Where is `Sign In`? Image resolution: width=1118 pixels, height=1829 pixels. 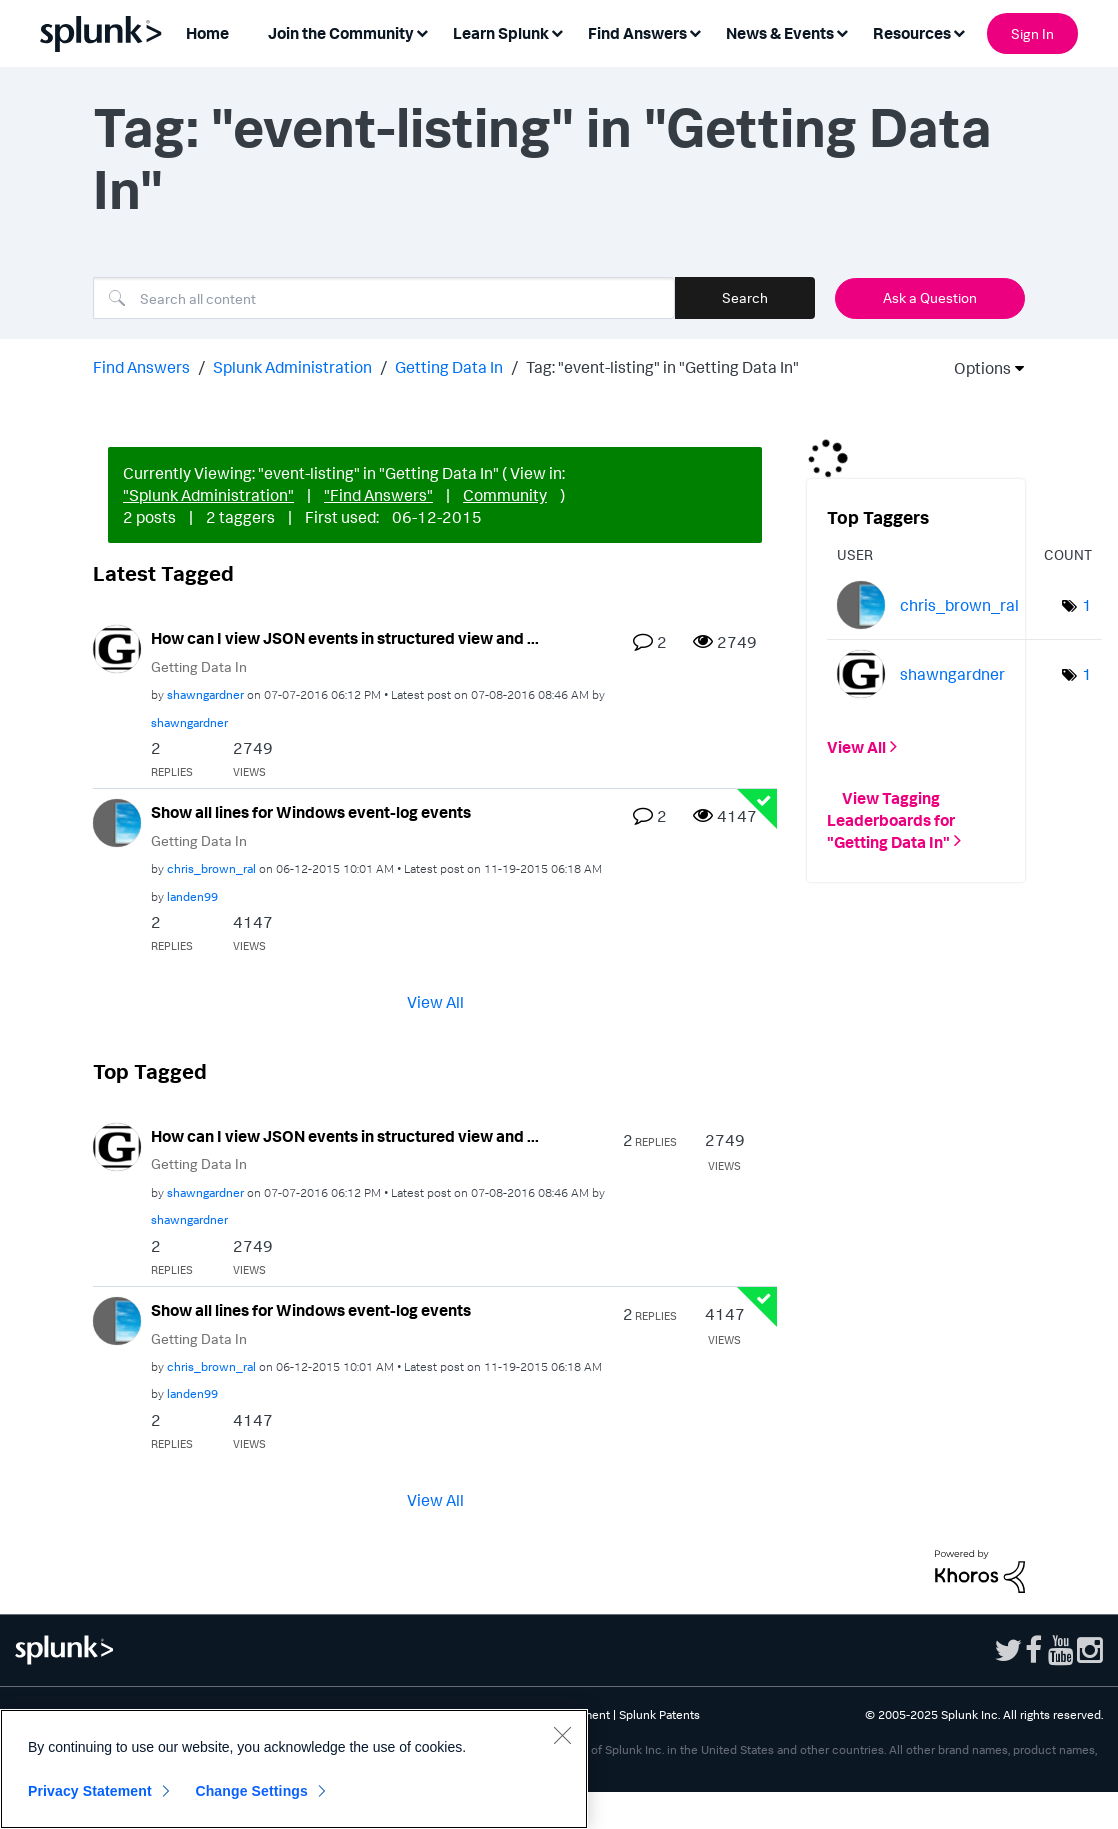 Sign In is located at coordinates (1032, 33).